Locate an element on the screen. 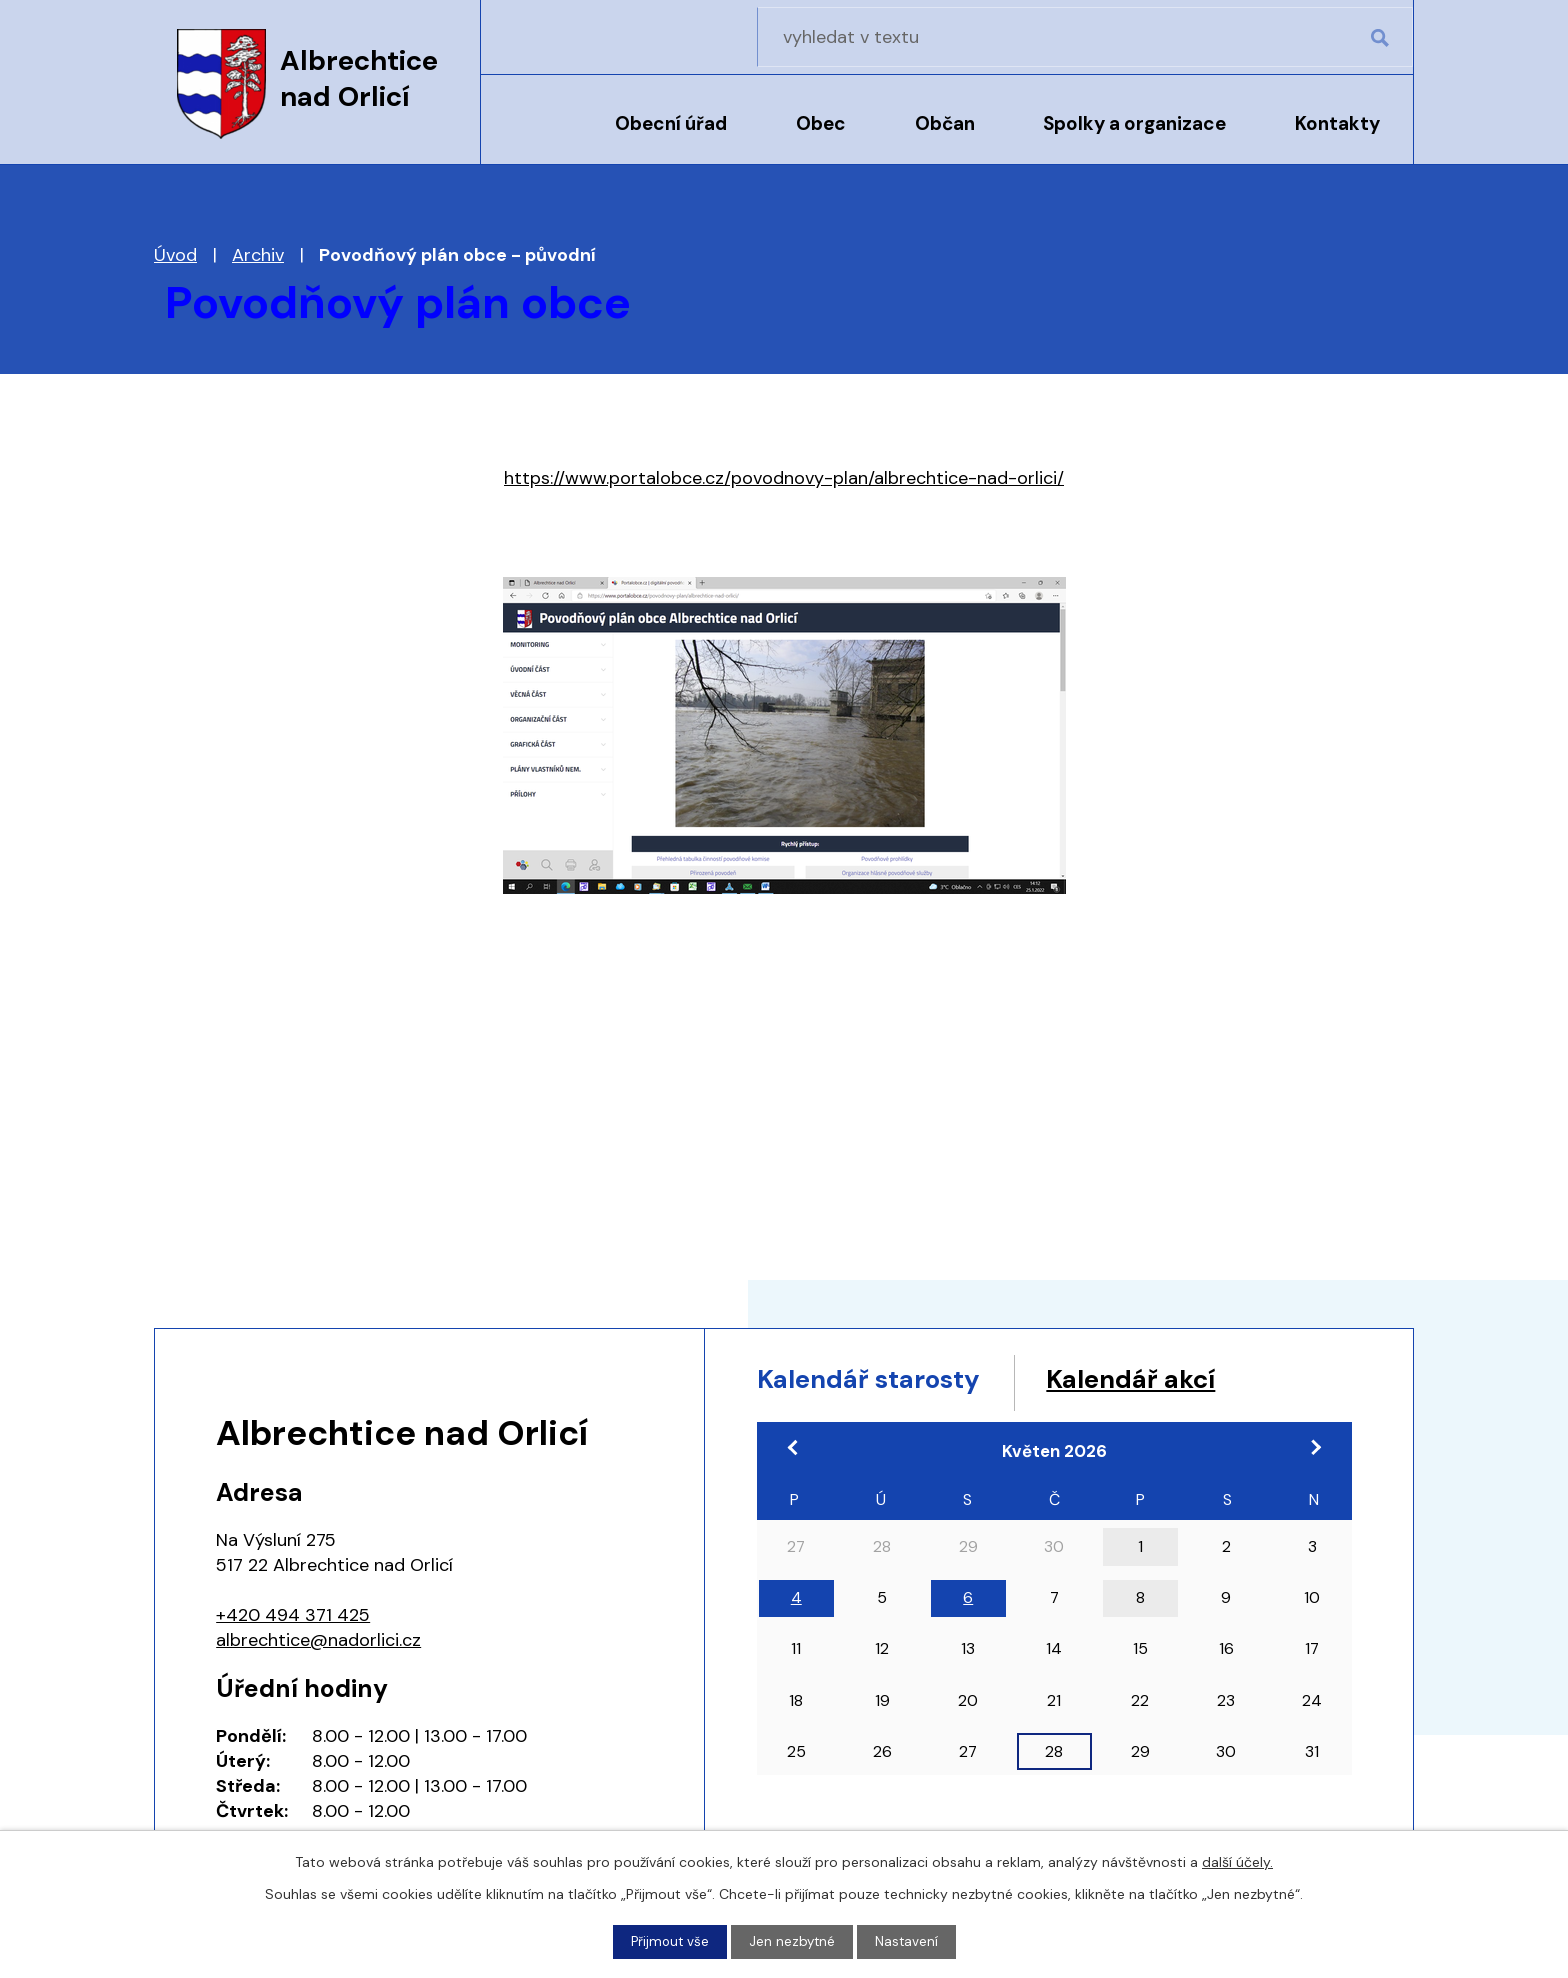  Obec is located at coordinates (821, 123).